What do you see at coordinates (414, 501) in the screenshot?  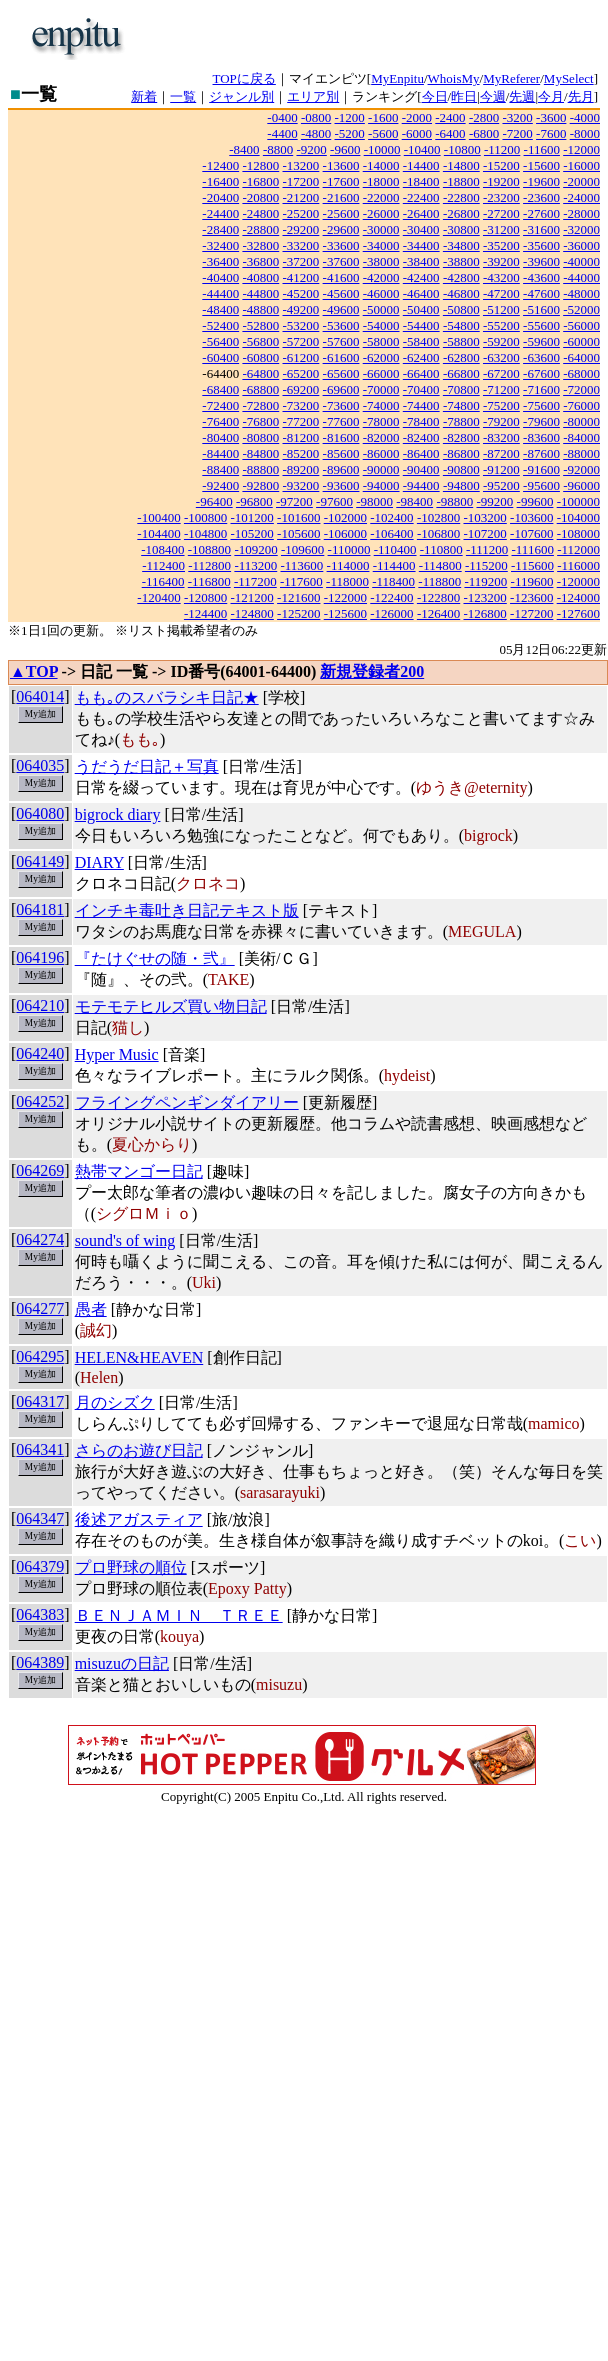 I see `-98400` at bounding box center [414, 501].